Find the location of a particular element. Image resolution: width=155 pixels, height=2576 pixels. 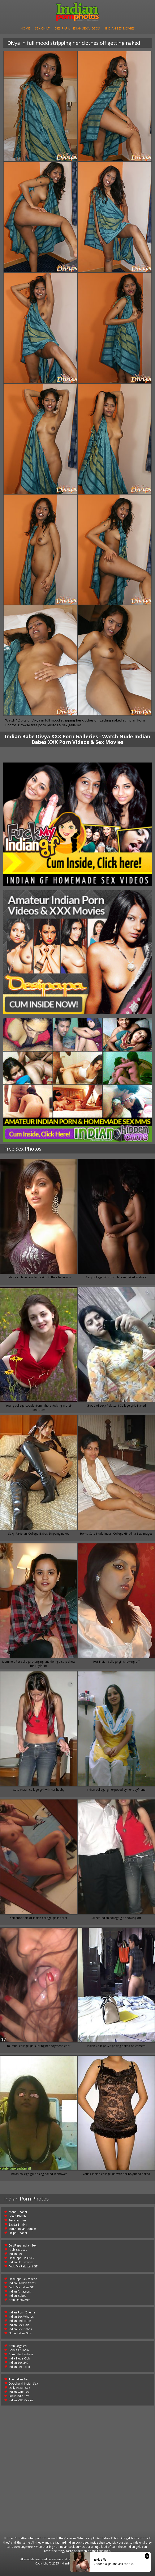

Indian Babes is located at coordinates (17, 2296).